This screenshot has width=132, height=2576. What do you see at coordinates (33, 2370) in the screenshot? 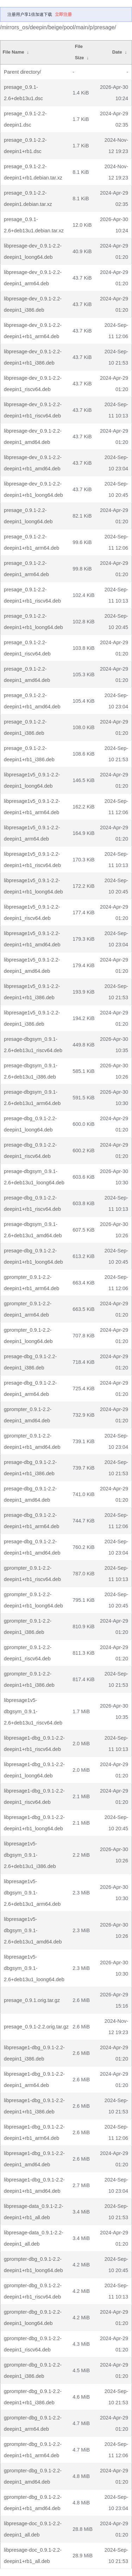
I see `gprompter-dbg_0.9.1-2.2-deepin1_i386.deb` at bounding box center [33, 2370].